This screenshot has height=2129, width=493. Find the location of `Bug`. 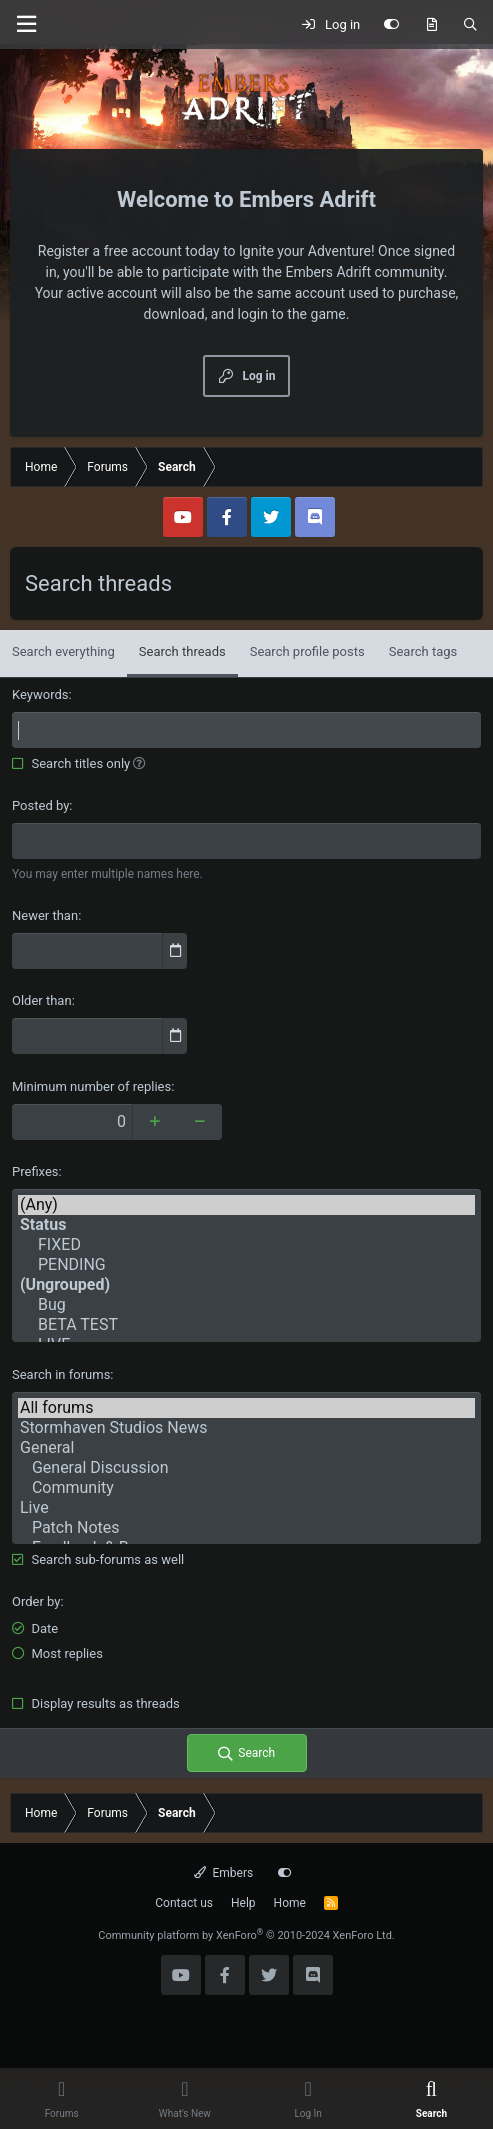

Bug is located at coordinates (246, 1305).